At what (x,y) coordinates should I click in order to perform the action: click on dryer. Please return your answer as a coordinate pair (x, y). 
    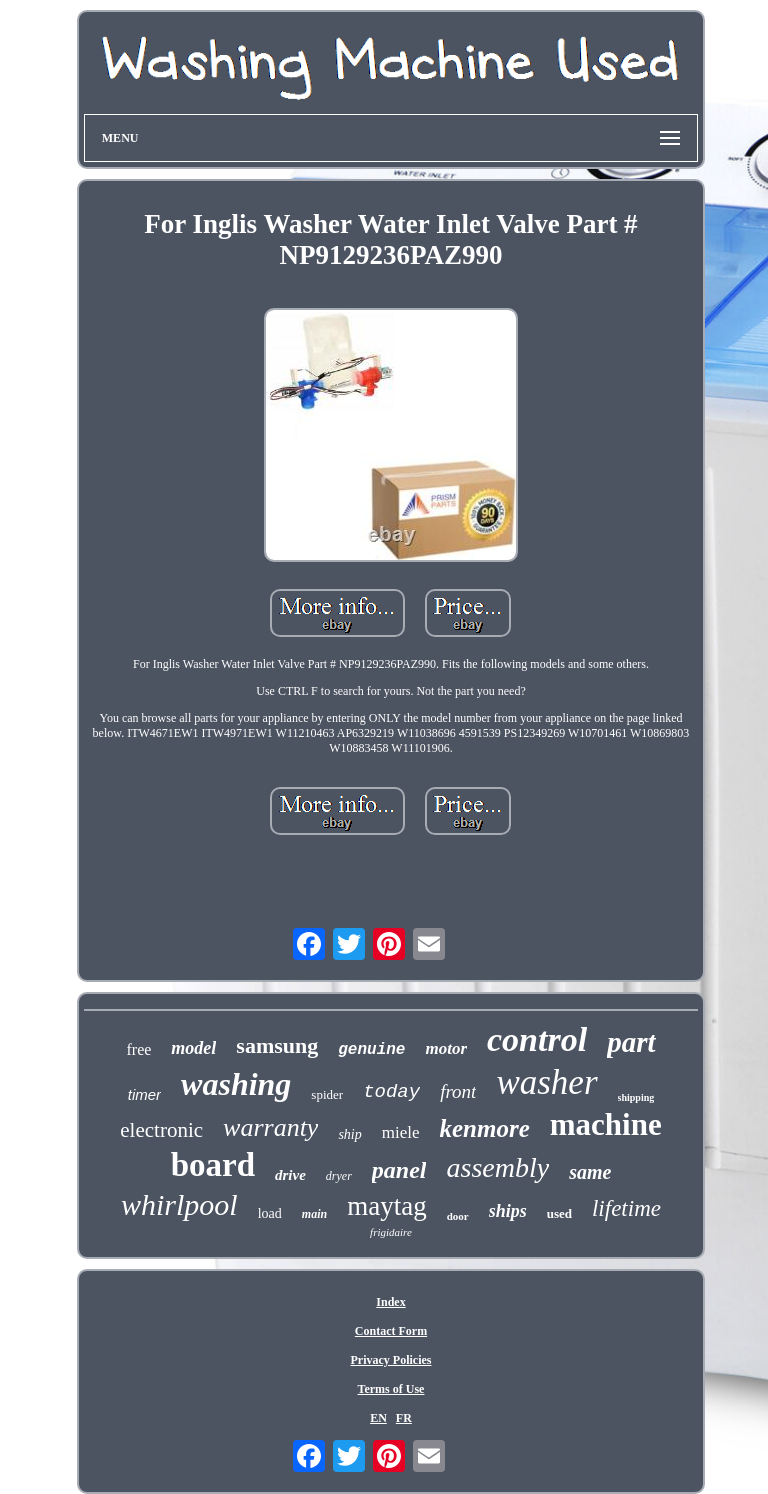
    Looking at the image, I should click on (339, 1176).